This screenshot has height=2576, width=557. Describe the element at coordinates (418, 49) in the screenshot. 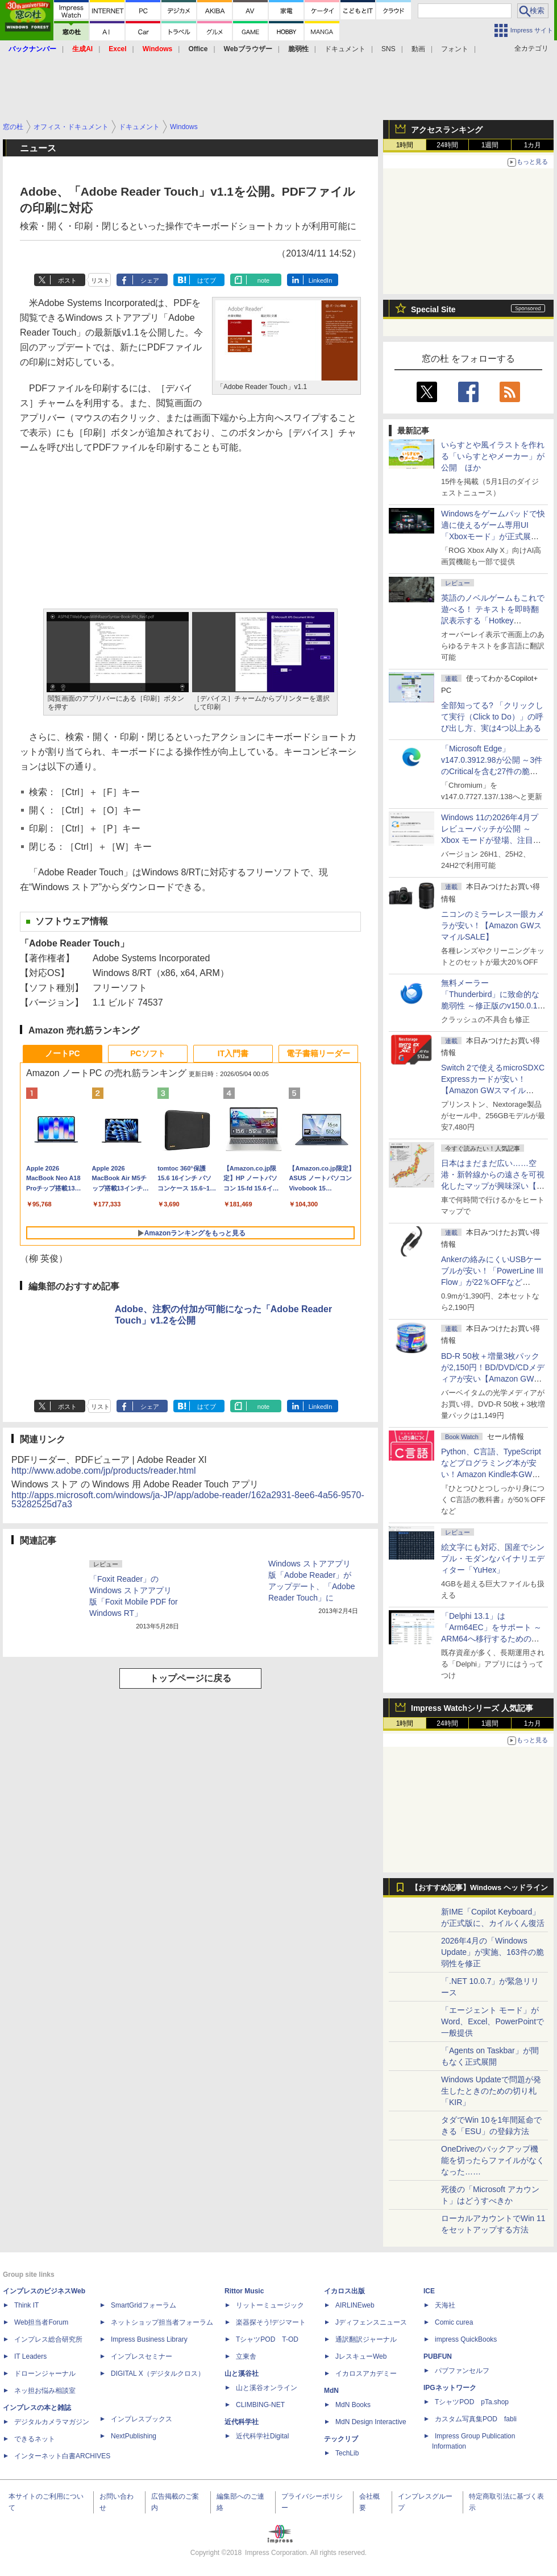

I see `動画` at that location.